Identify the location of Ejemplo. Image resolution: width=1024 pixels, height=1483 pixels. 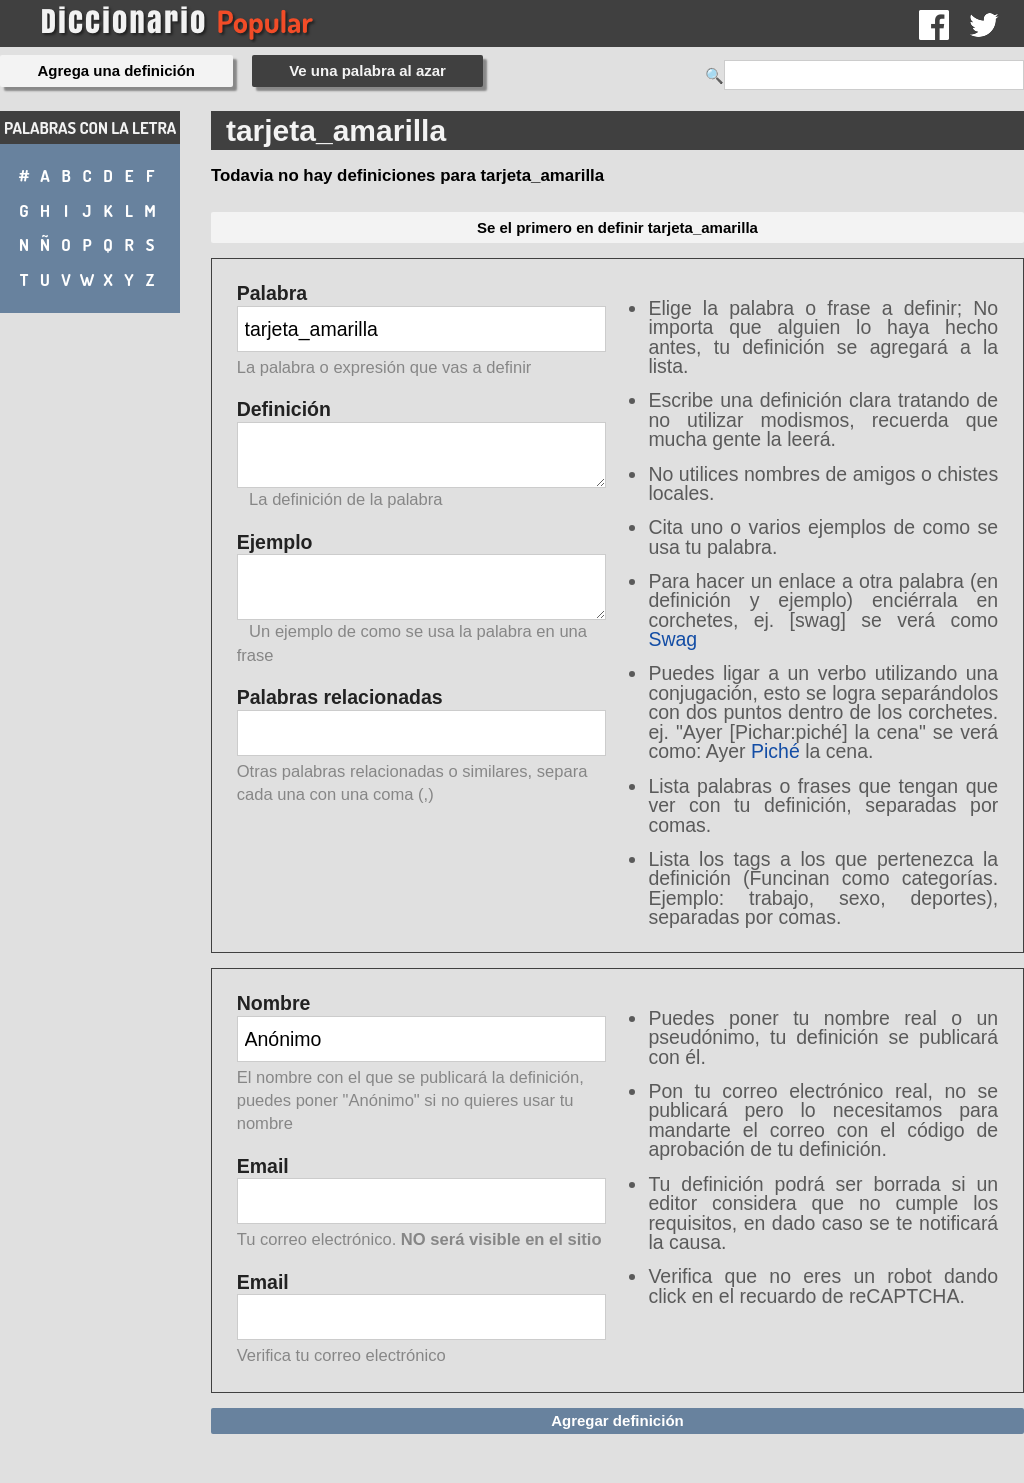
(421, 599).